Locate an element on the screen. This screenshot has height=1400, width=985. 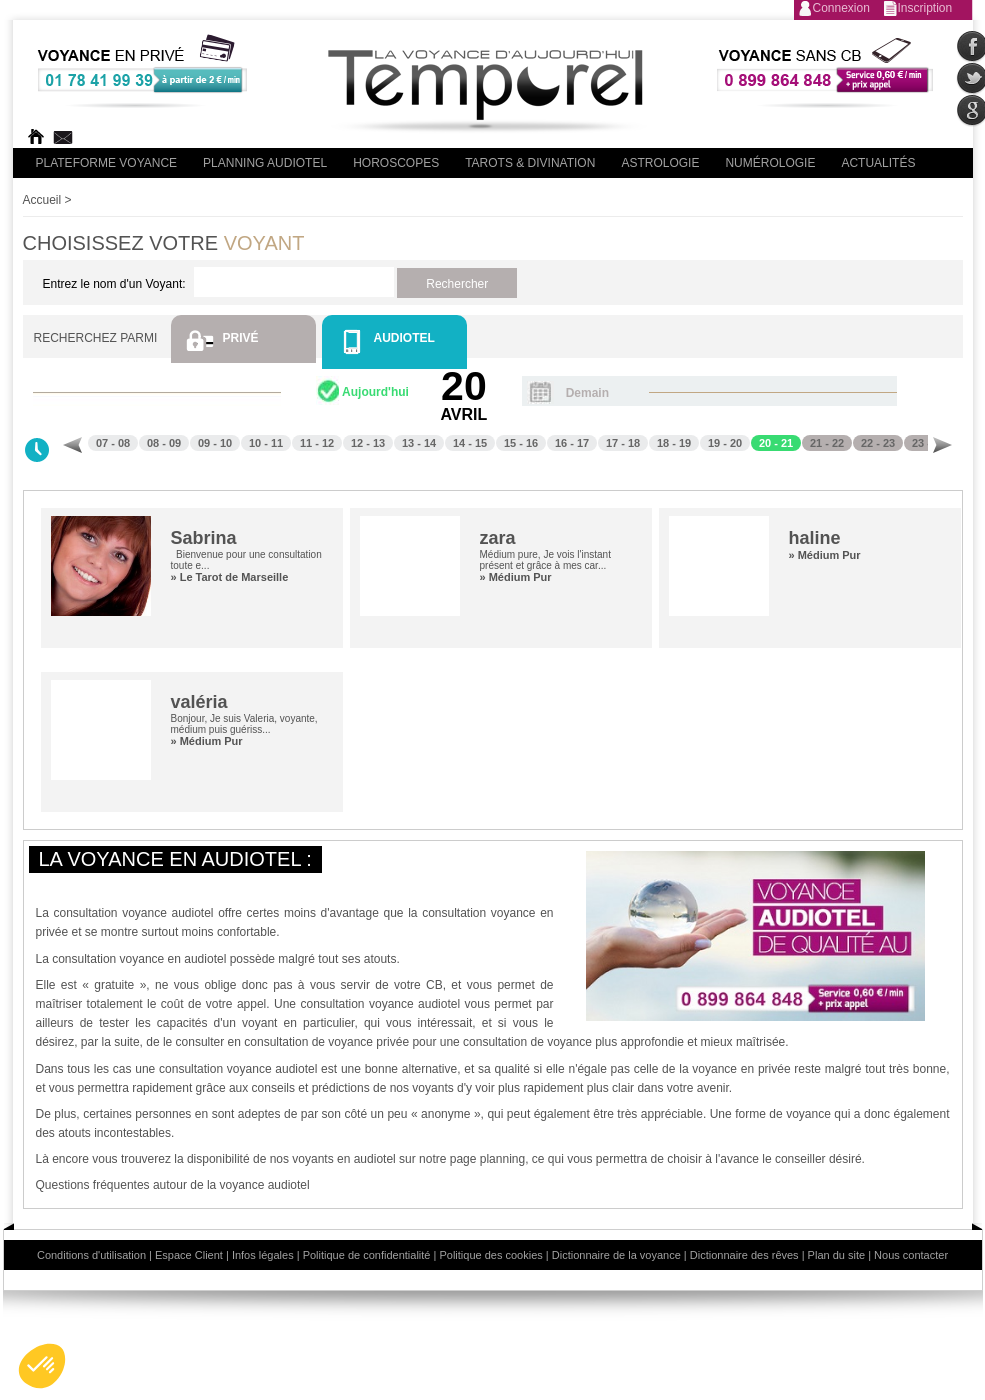
Astrologie is located at coordinates (660, 163).